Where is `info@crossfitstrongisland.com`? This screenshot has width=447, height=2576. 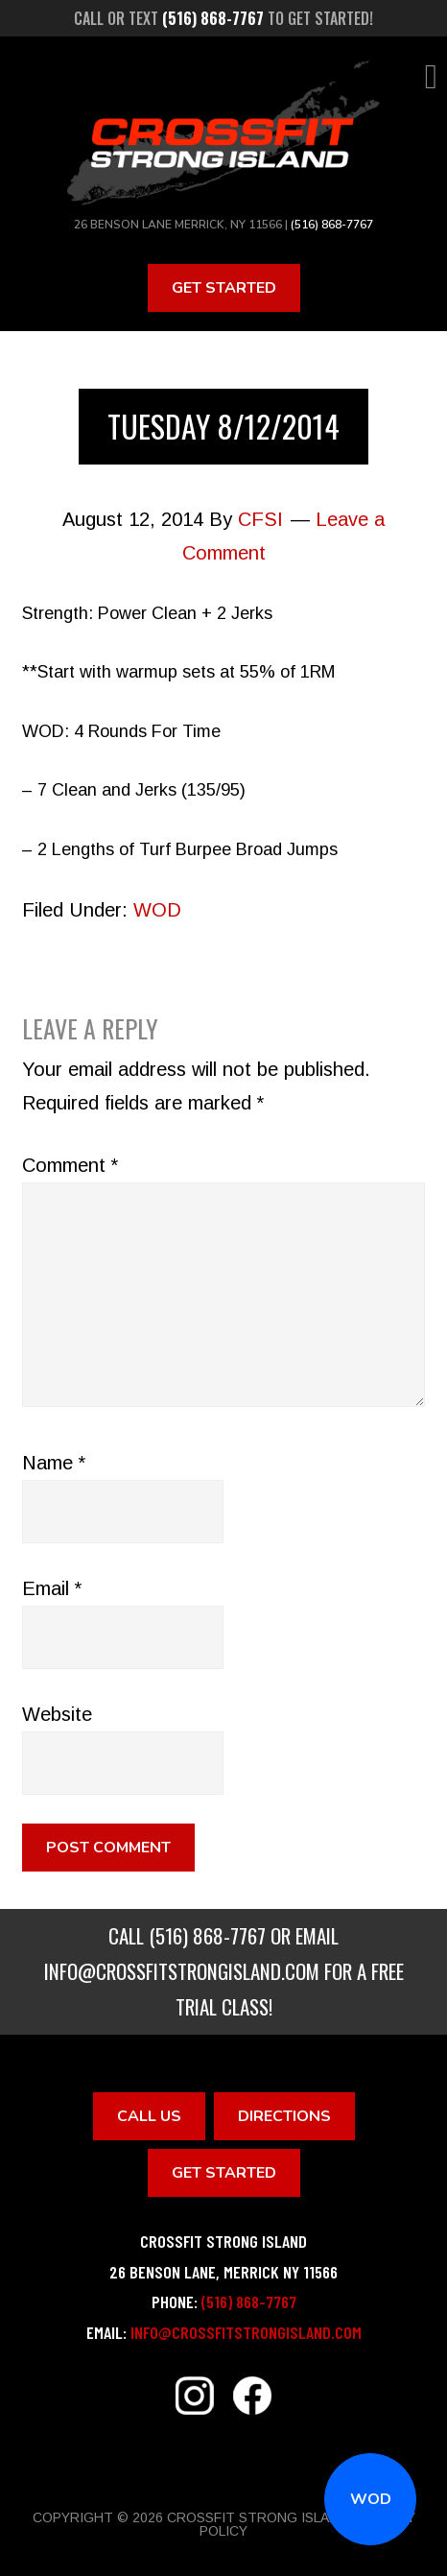
info@crossfitstrongisland.com is located at coordinates (181, 1971).